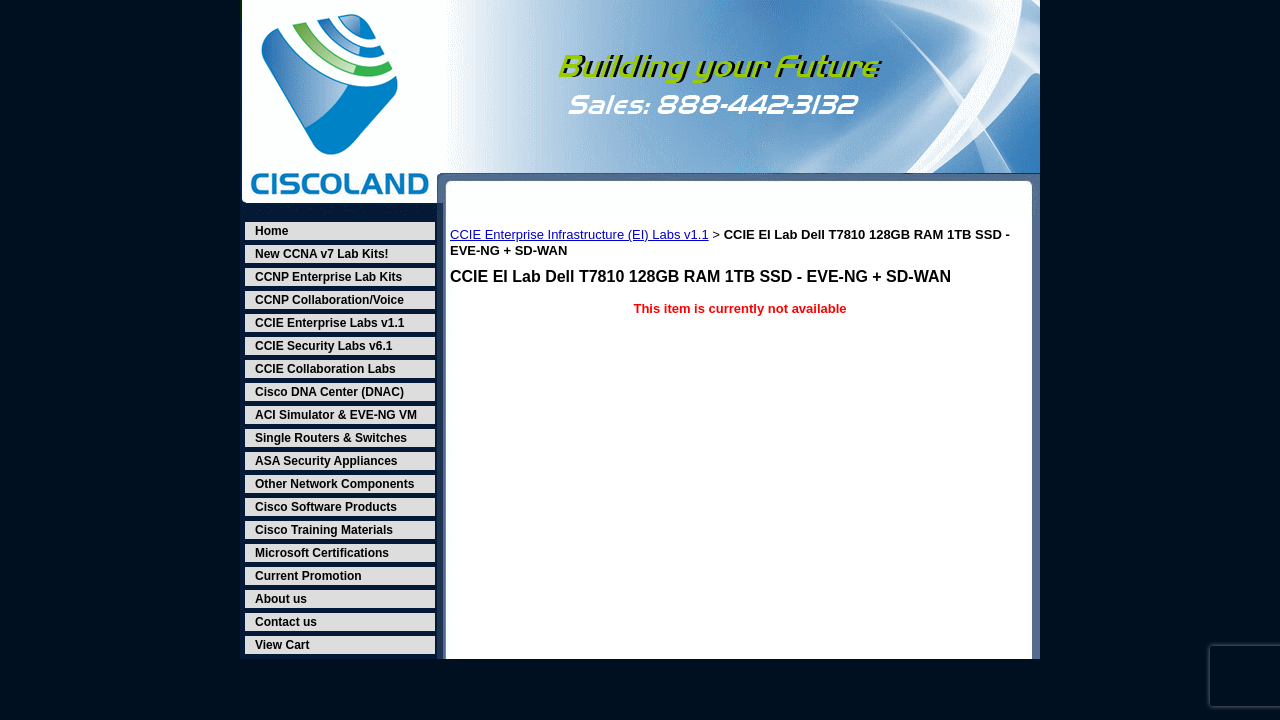 Image resolution: width=1280 pixels, height=720 pixels. I want to click on Microsoft Certifications, so click(322, 553).